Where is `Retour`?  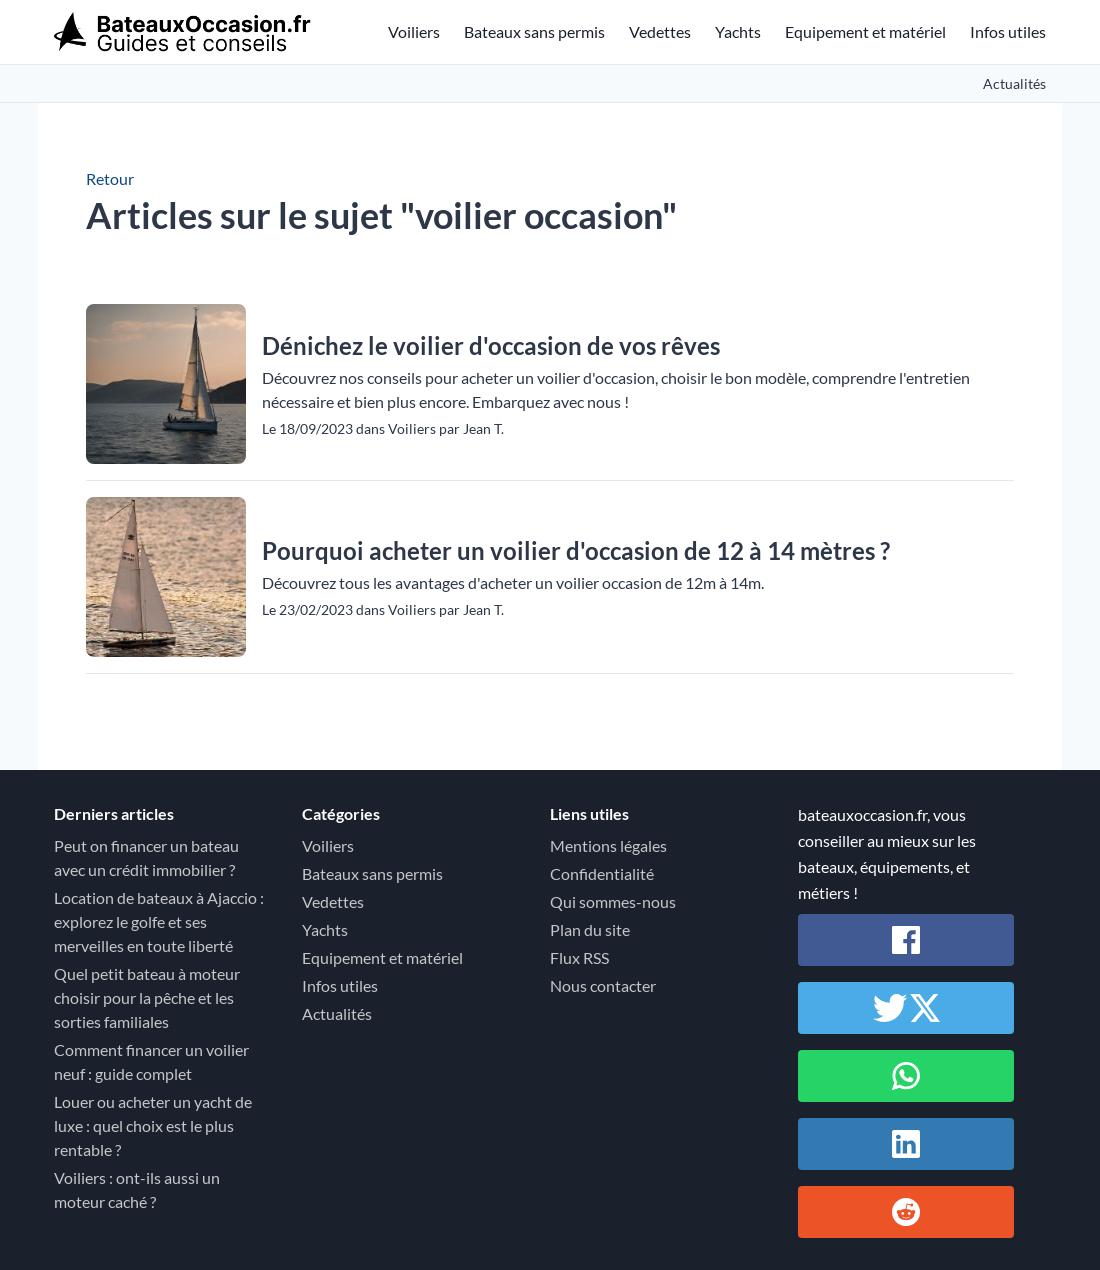
Retour is located at coordinates (110, 178).